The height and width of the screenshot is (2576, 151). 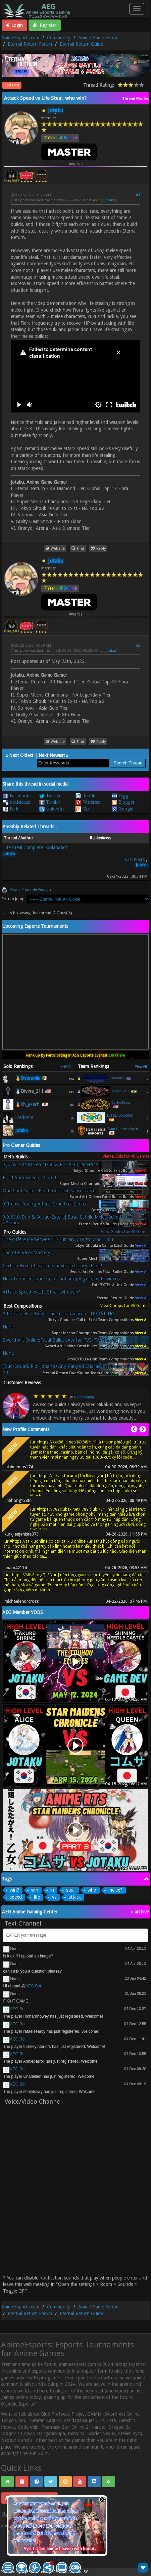 What do you see at coordinates (34, 1890) in the screenshot?
I see `win` at bounding box center [34, 1890].